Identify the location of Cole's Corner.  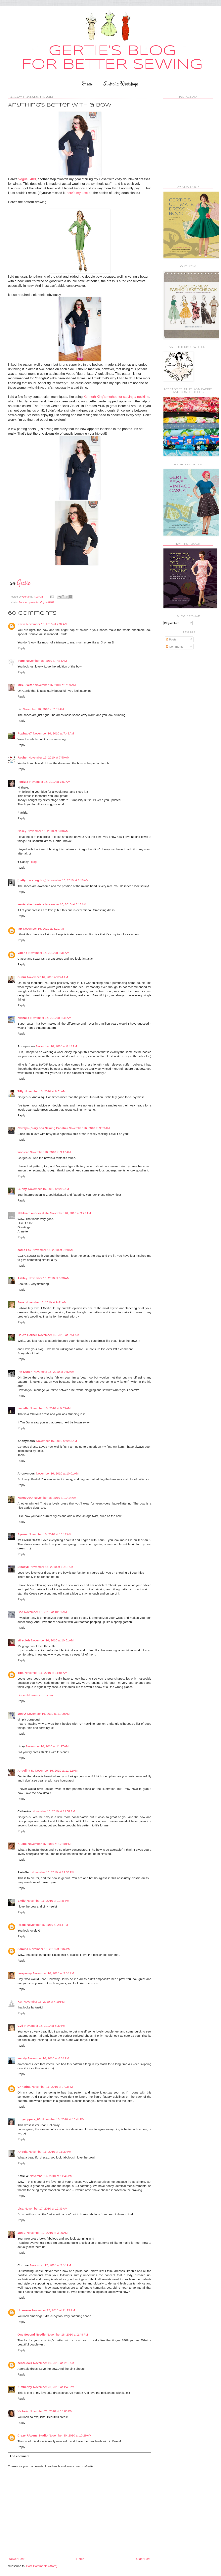
(27, 1335).